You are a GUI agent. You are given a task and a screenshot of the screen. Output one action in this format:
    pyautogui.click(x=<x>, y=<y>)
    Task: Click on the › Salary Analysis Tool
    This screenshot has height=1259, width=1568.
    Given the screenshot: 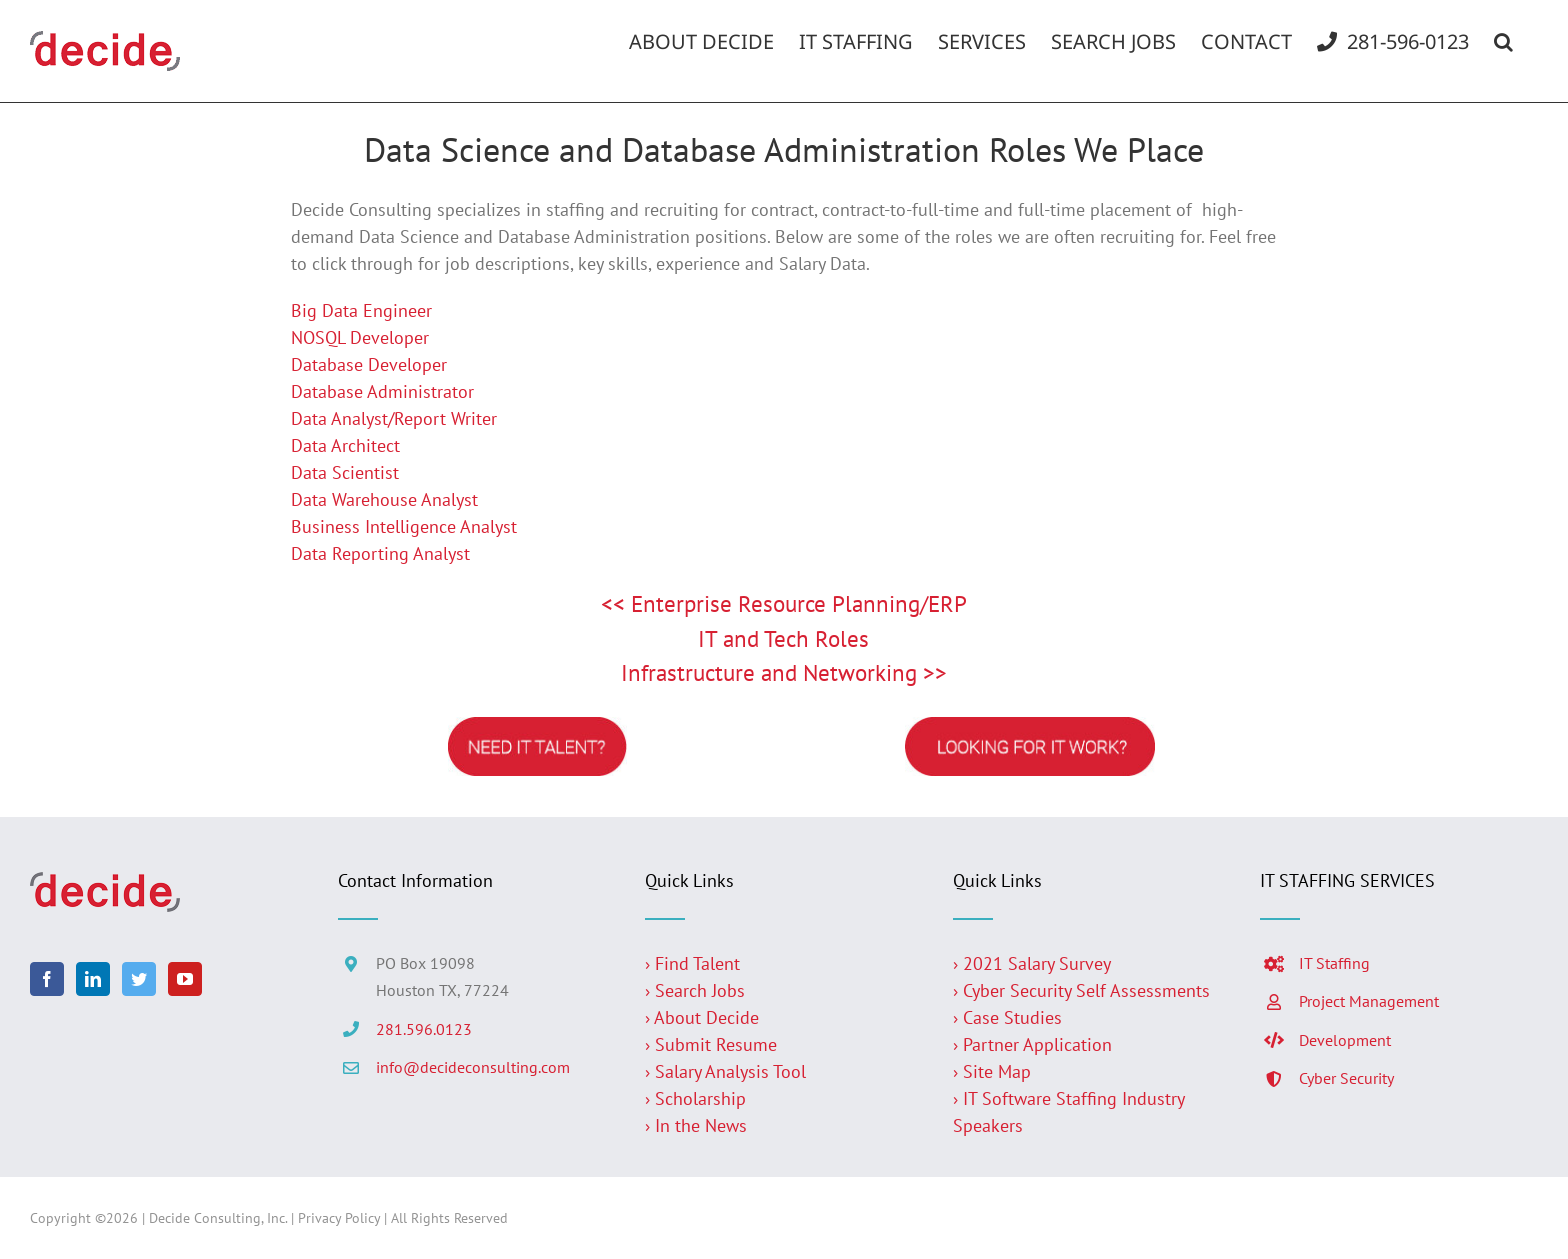 What is the action you would take?
    pyautogui.click(x=725, y=1071)
    